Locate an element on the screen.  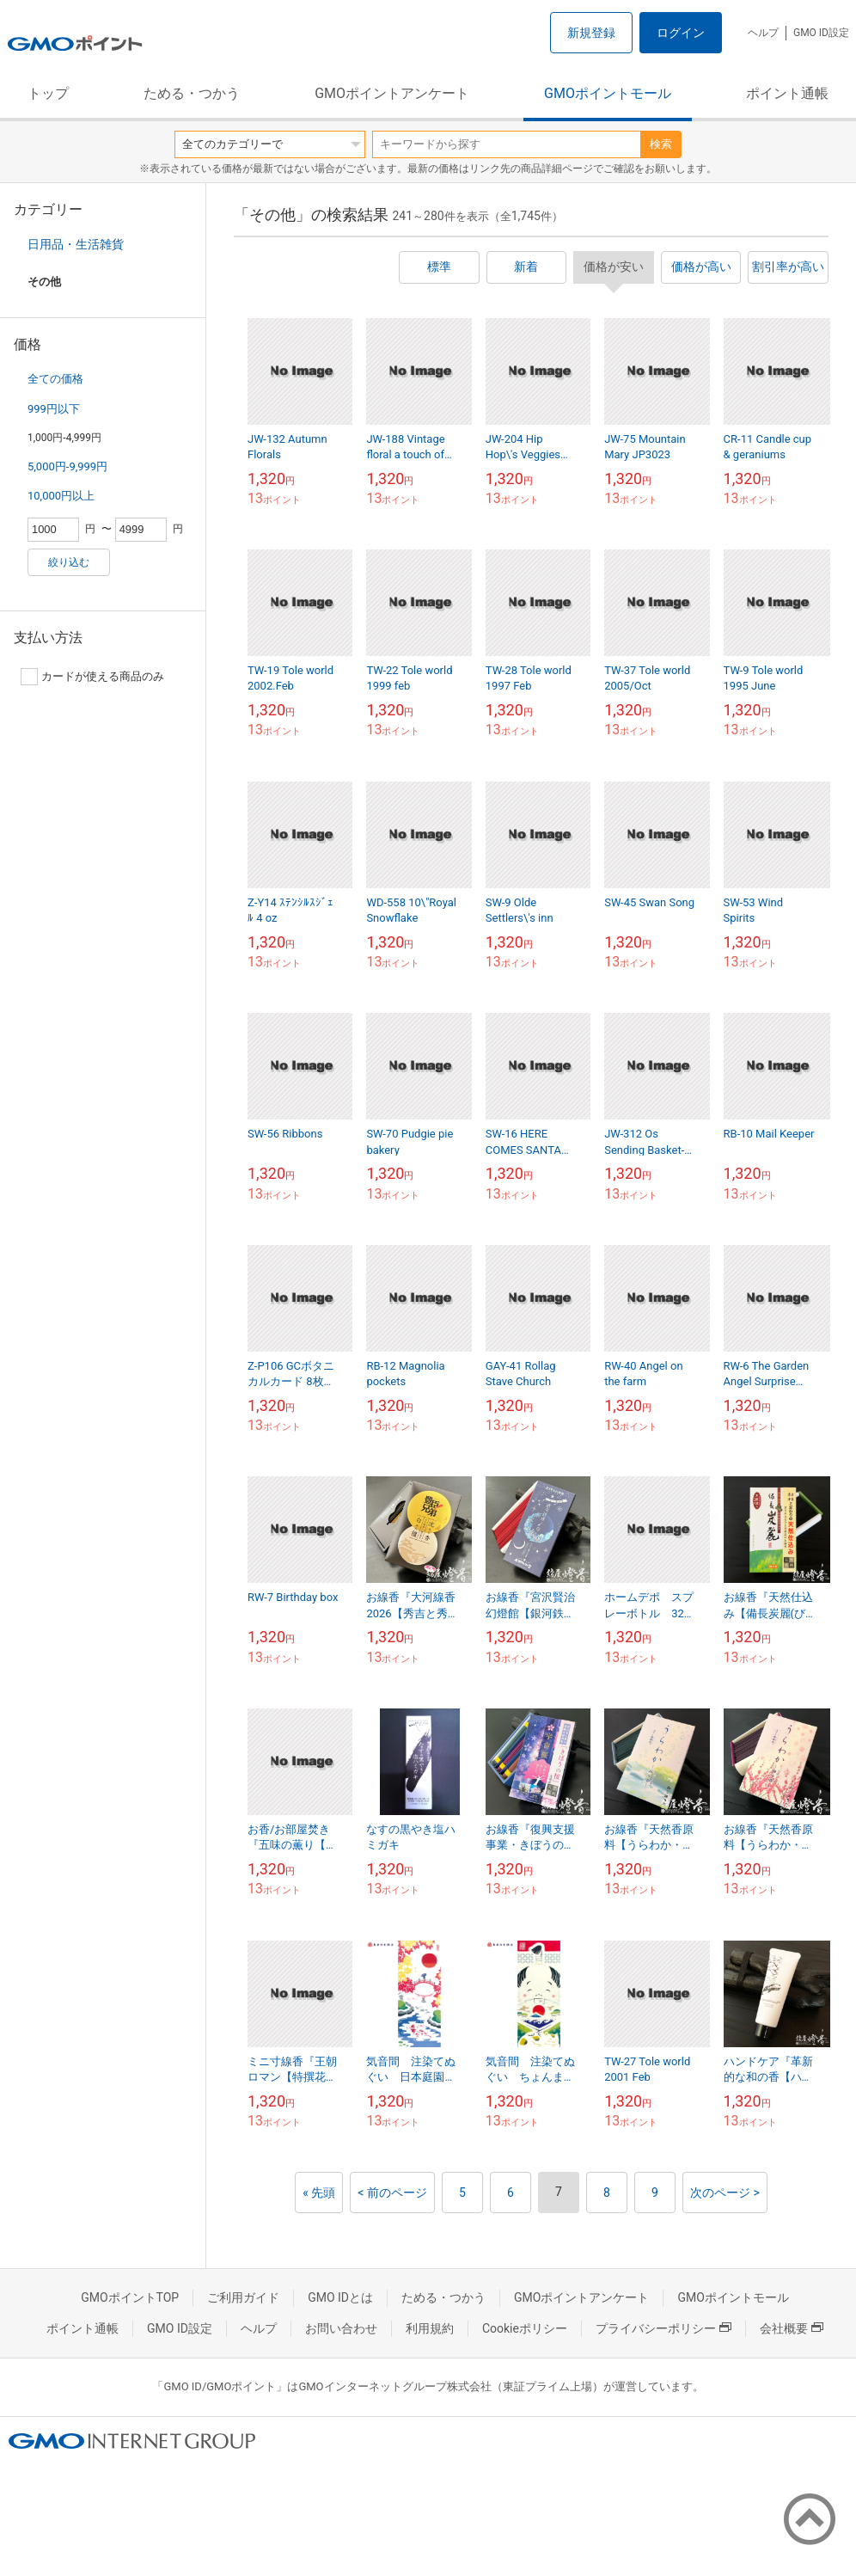
GMOポイントモール is located at coordinates (607, 93).